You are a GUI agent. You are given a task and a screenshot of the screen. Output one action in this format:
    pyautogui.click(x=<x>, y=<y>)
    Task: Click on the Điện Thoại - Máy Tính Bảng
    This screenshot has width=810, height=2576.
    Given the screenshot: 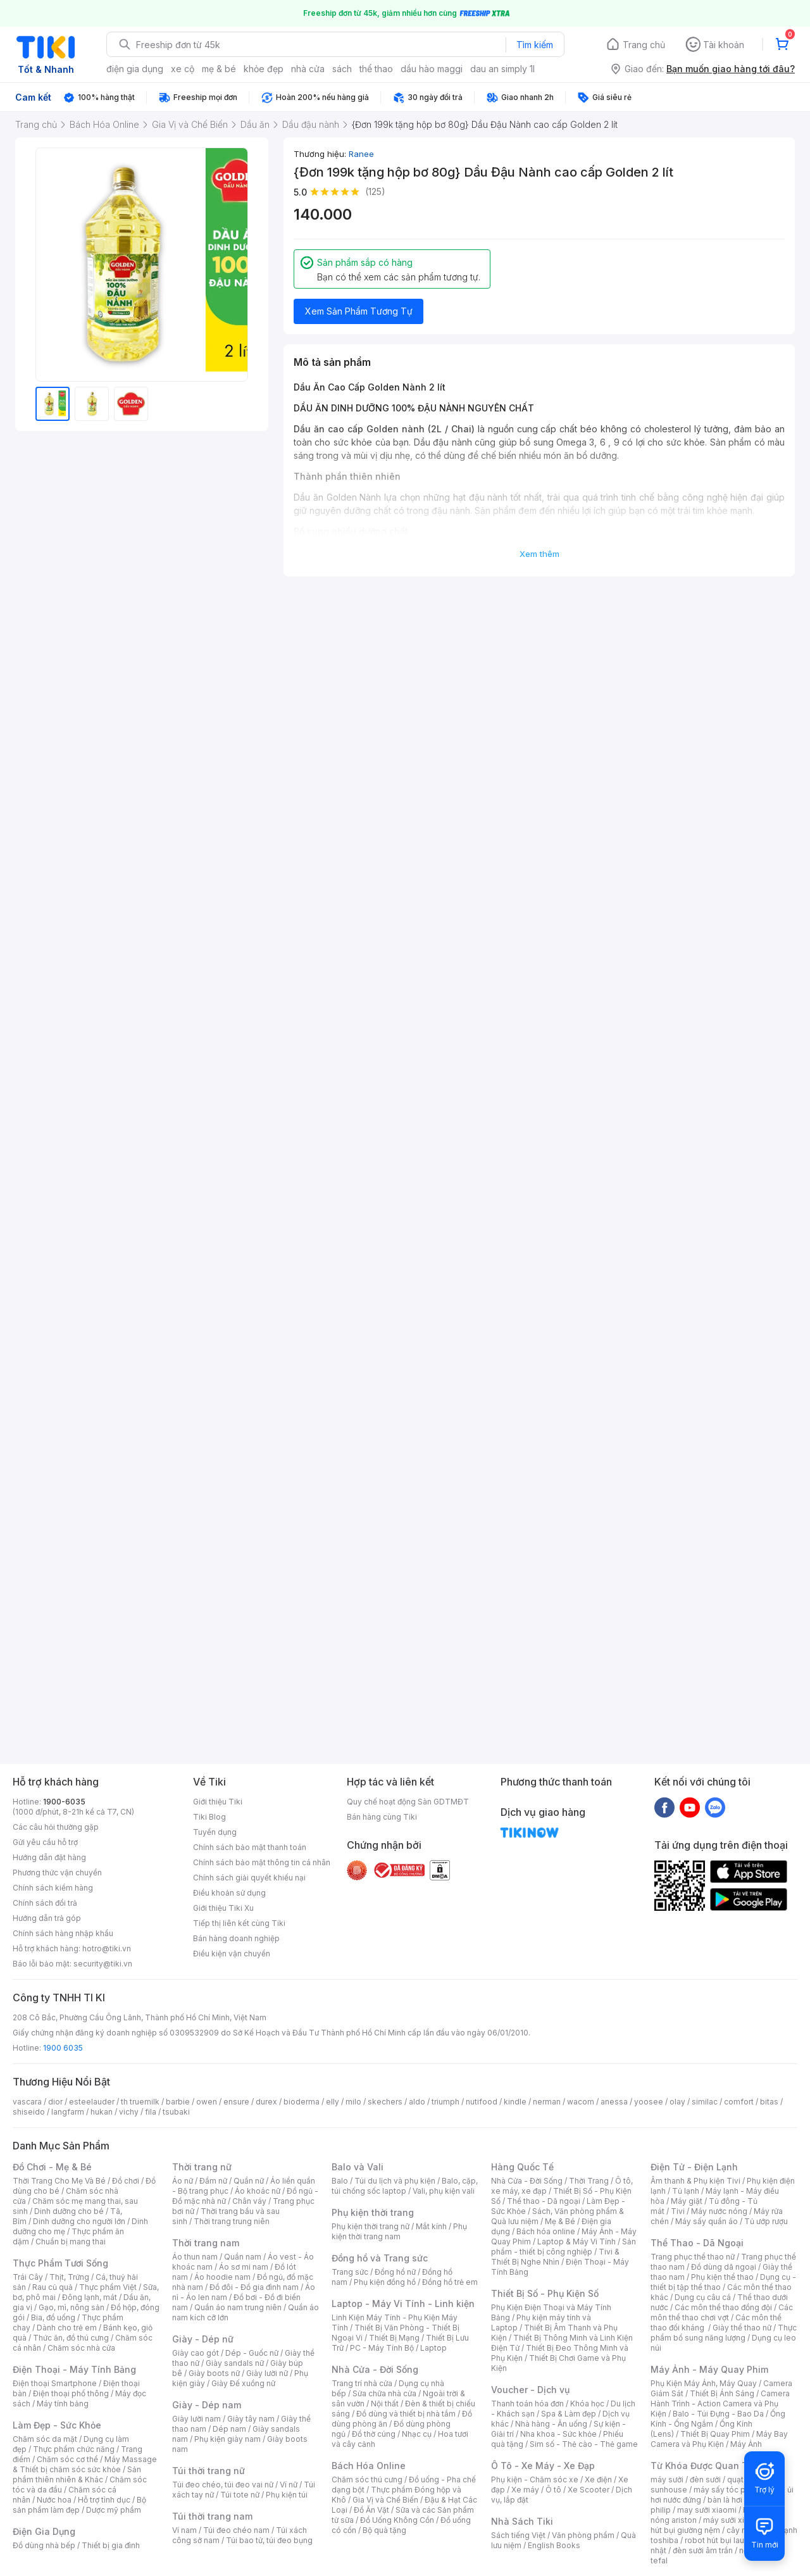 What is the action you would take?
    pyautogui.click(x=74, y=2369)
    